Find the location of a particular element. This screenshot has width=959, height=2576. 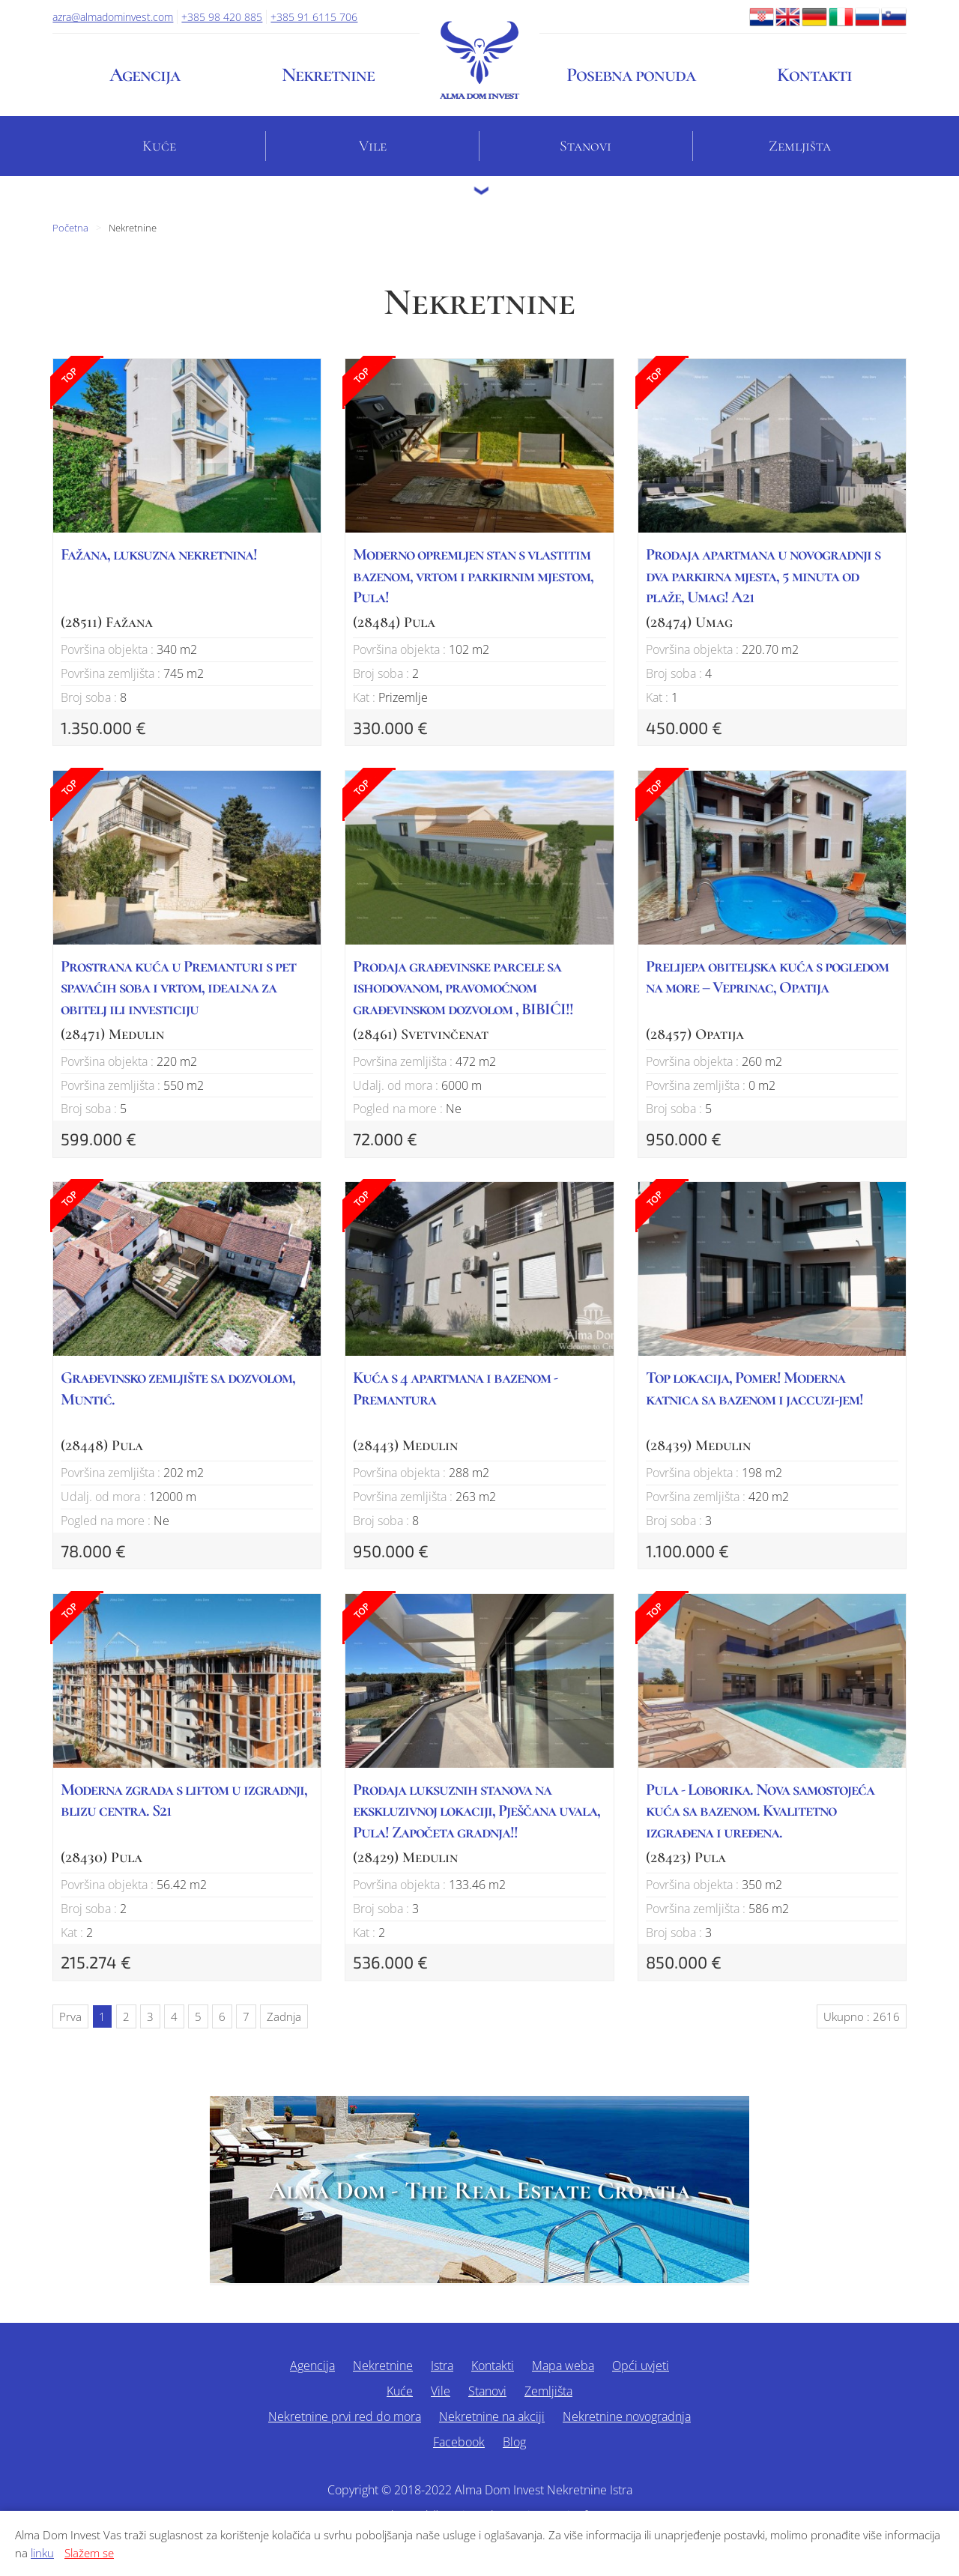

Kontakti is located at coordinates (814, 74).